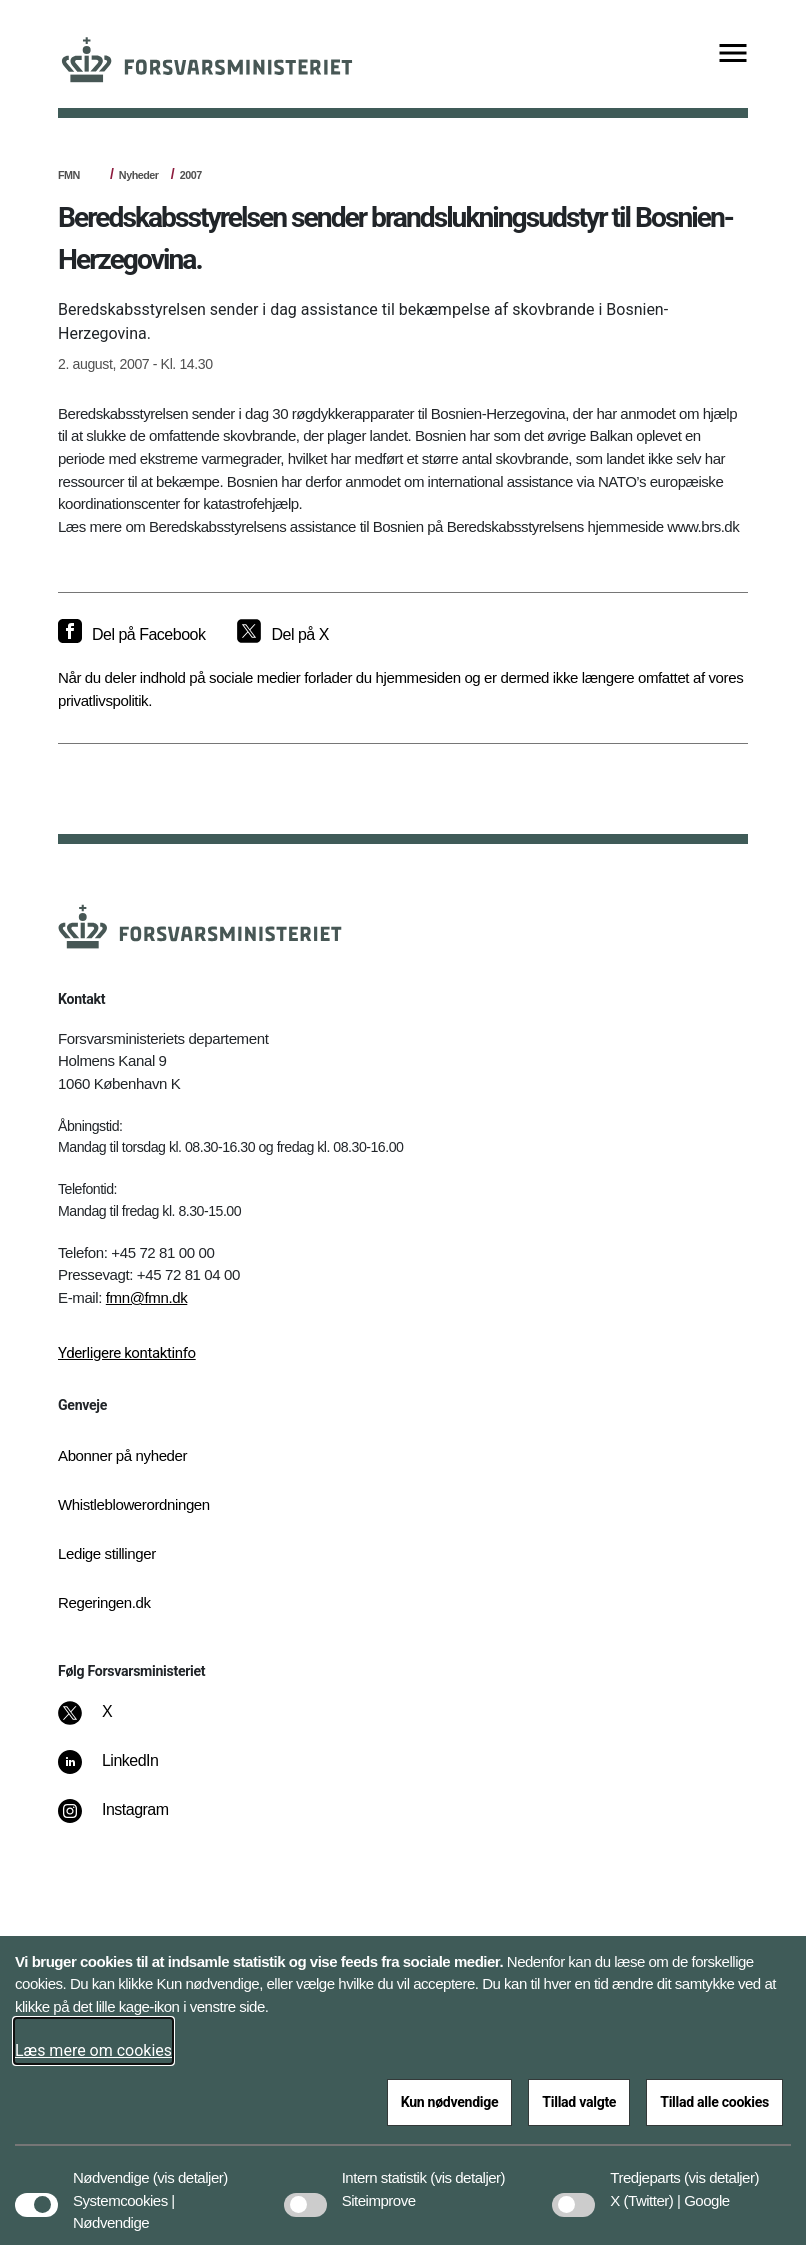 The width and height of the screenshot is (806, 2245). Describe the element at coordinates (282, 635) in the screenshot. I see `[Del på X]` at that location.